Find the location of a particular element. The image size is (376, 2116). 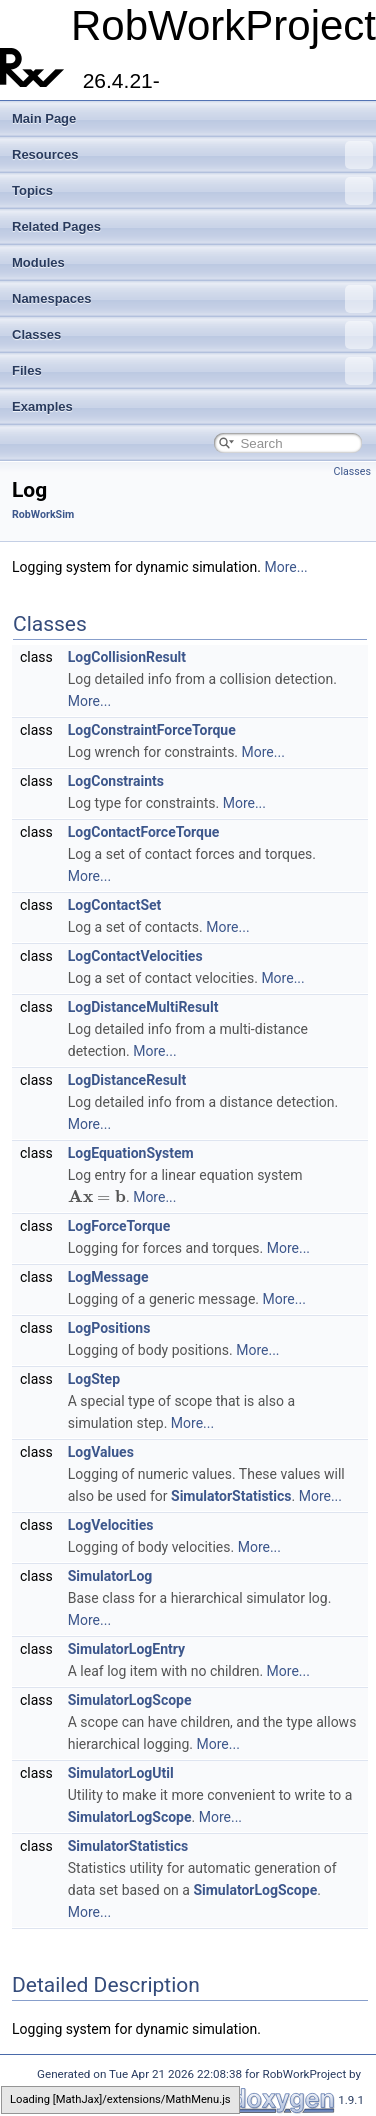

LogContactVelocities is located at coordinates (135, 956).